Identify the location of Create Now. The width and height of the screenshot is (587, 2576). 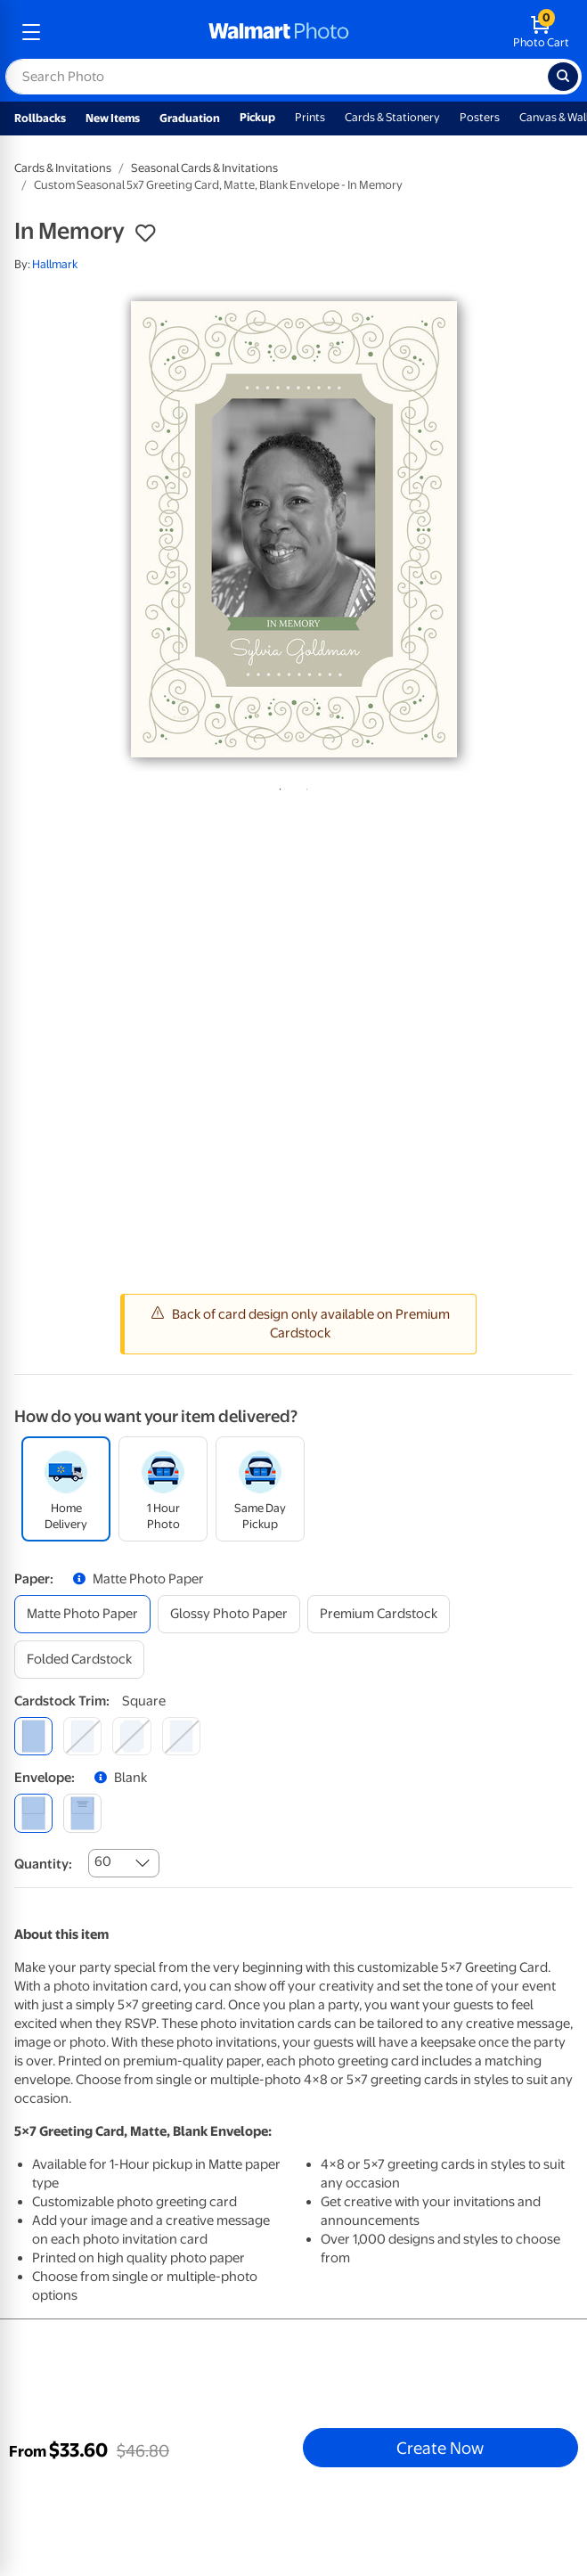
(440, 2447).